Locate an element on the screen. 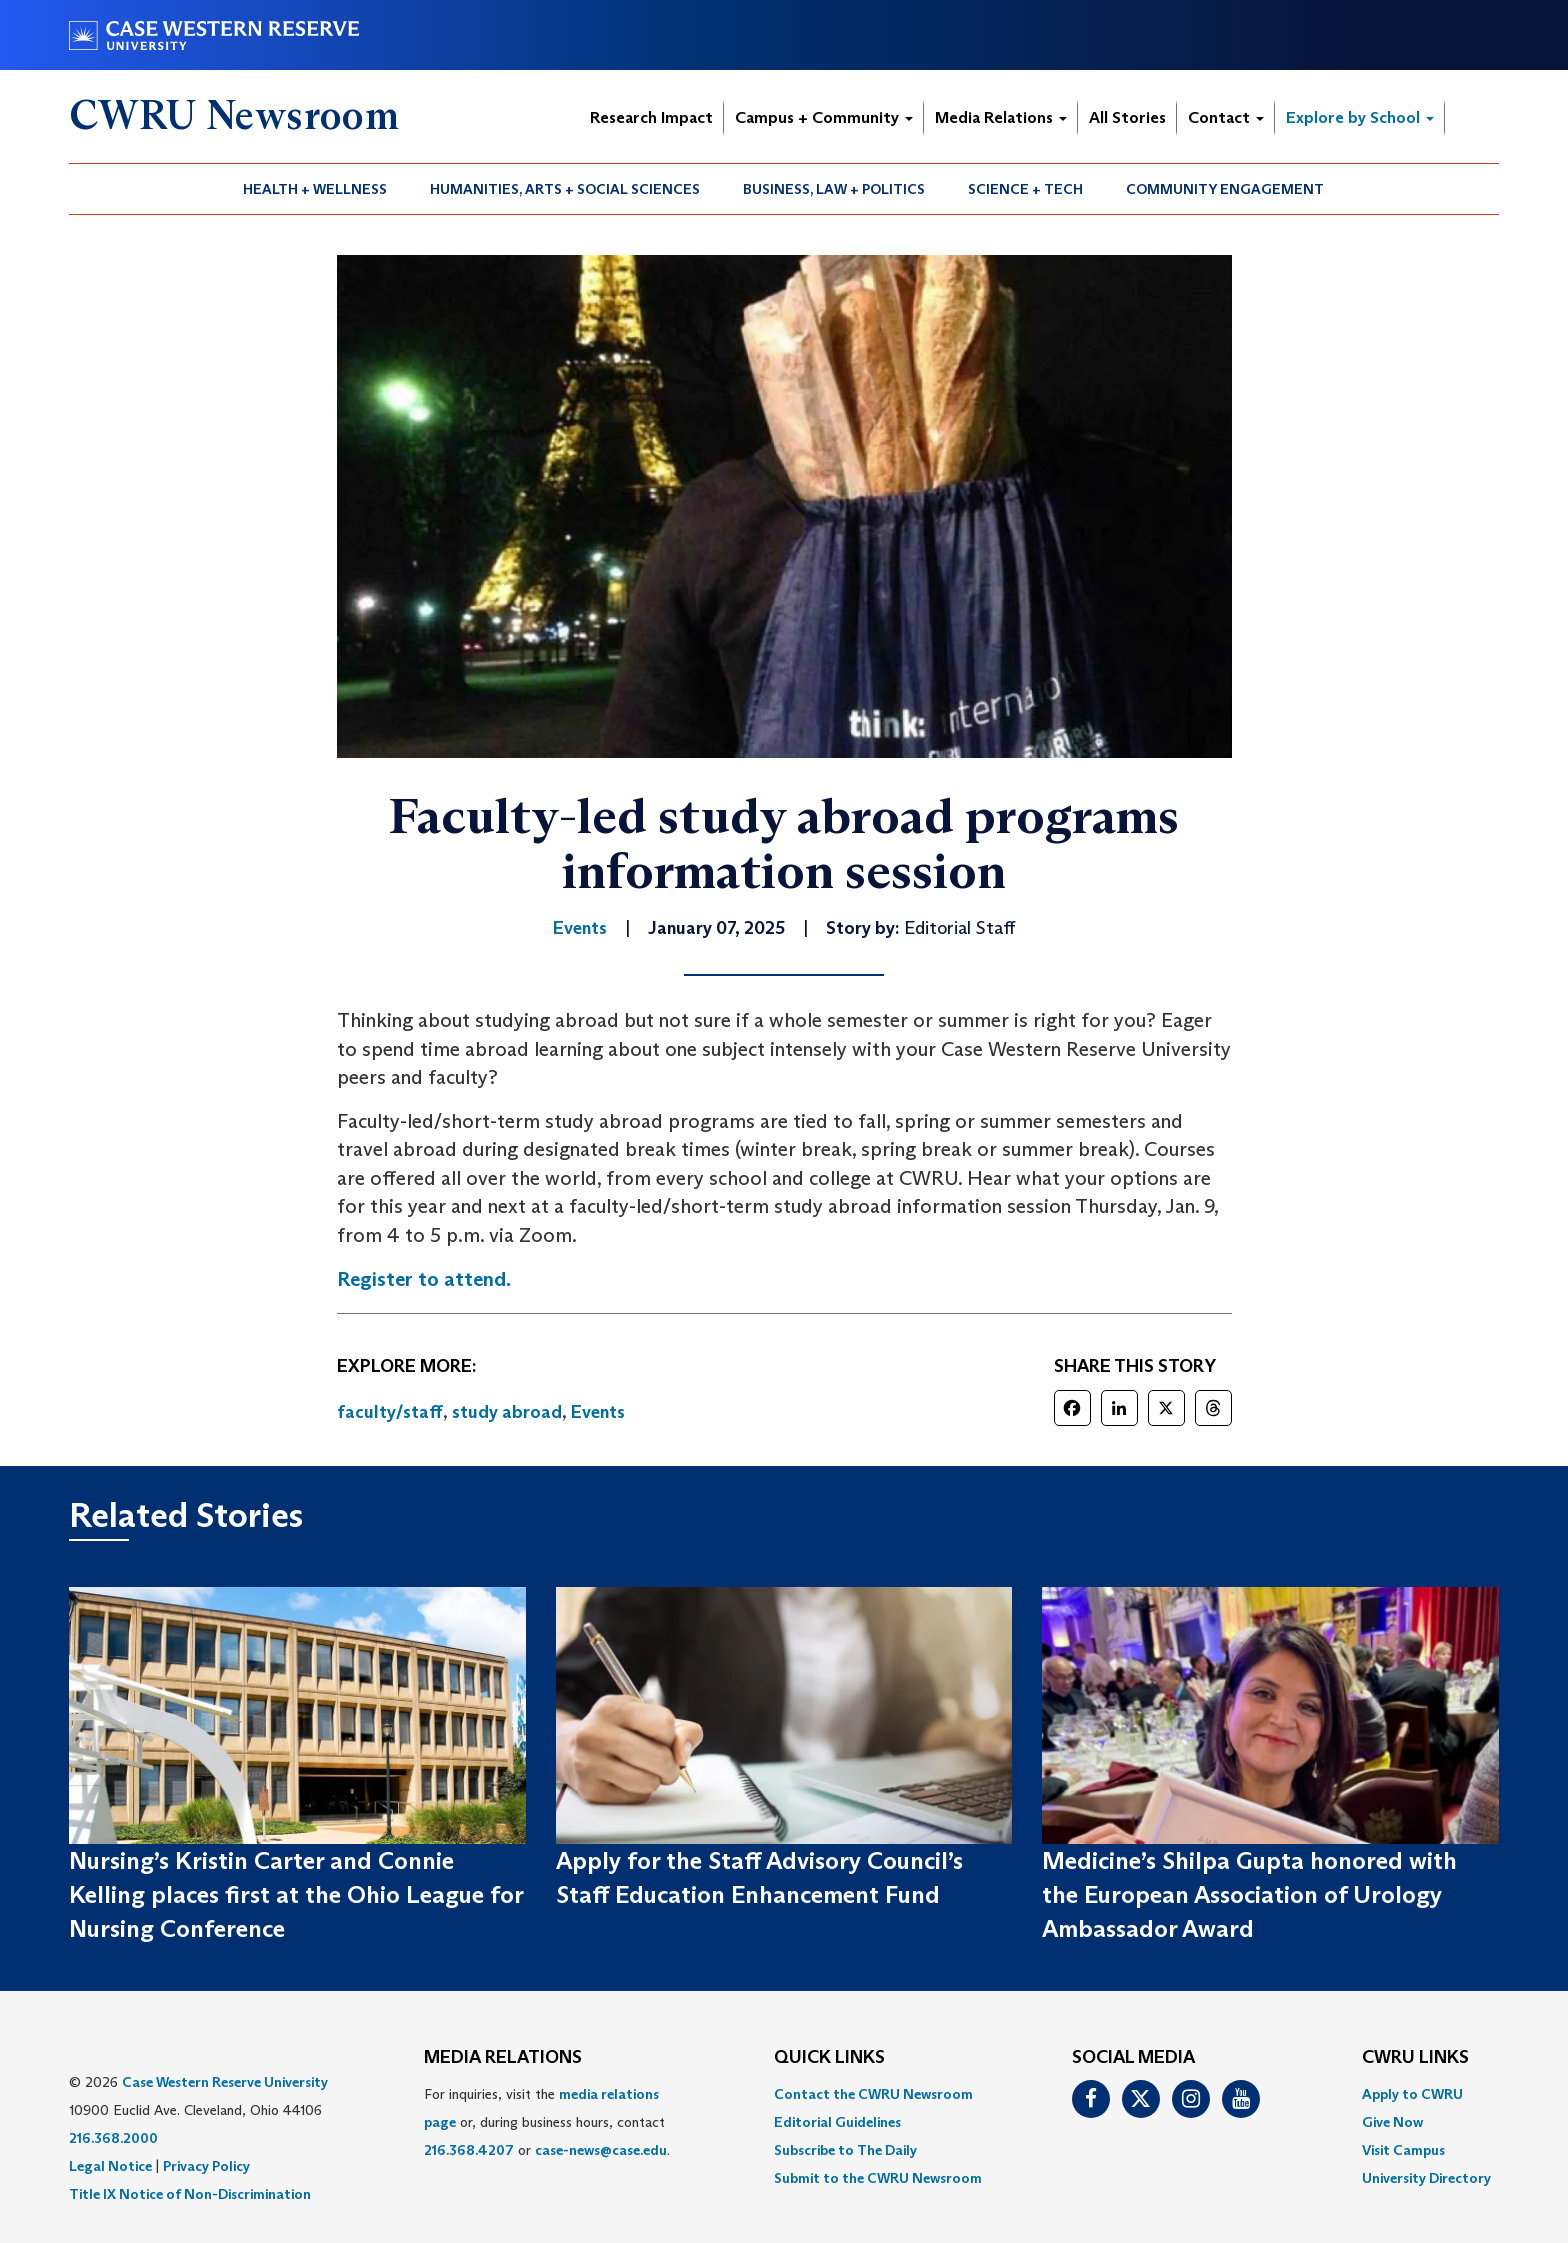 The image size is (1568, 2243). CWRU Links is located at coordinates (1415, 2058).